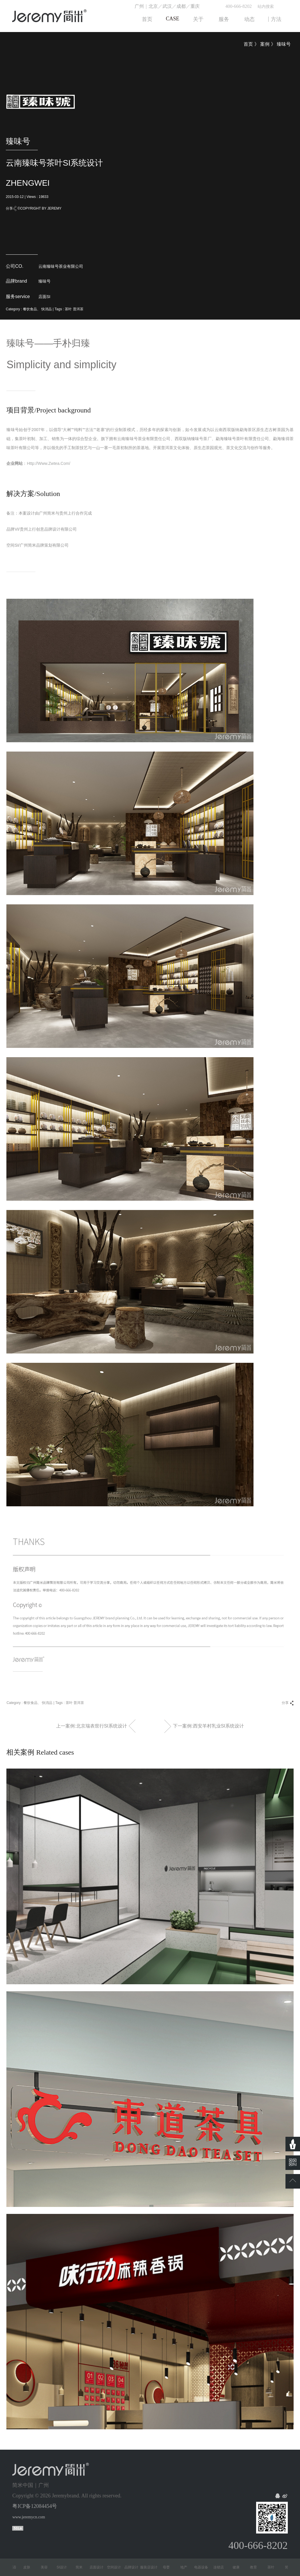 The image size is (300, 2576). Describe the element at coordinates (257, 2567) in the screenshot. I see `教育` at that location.